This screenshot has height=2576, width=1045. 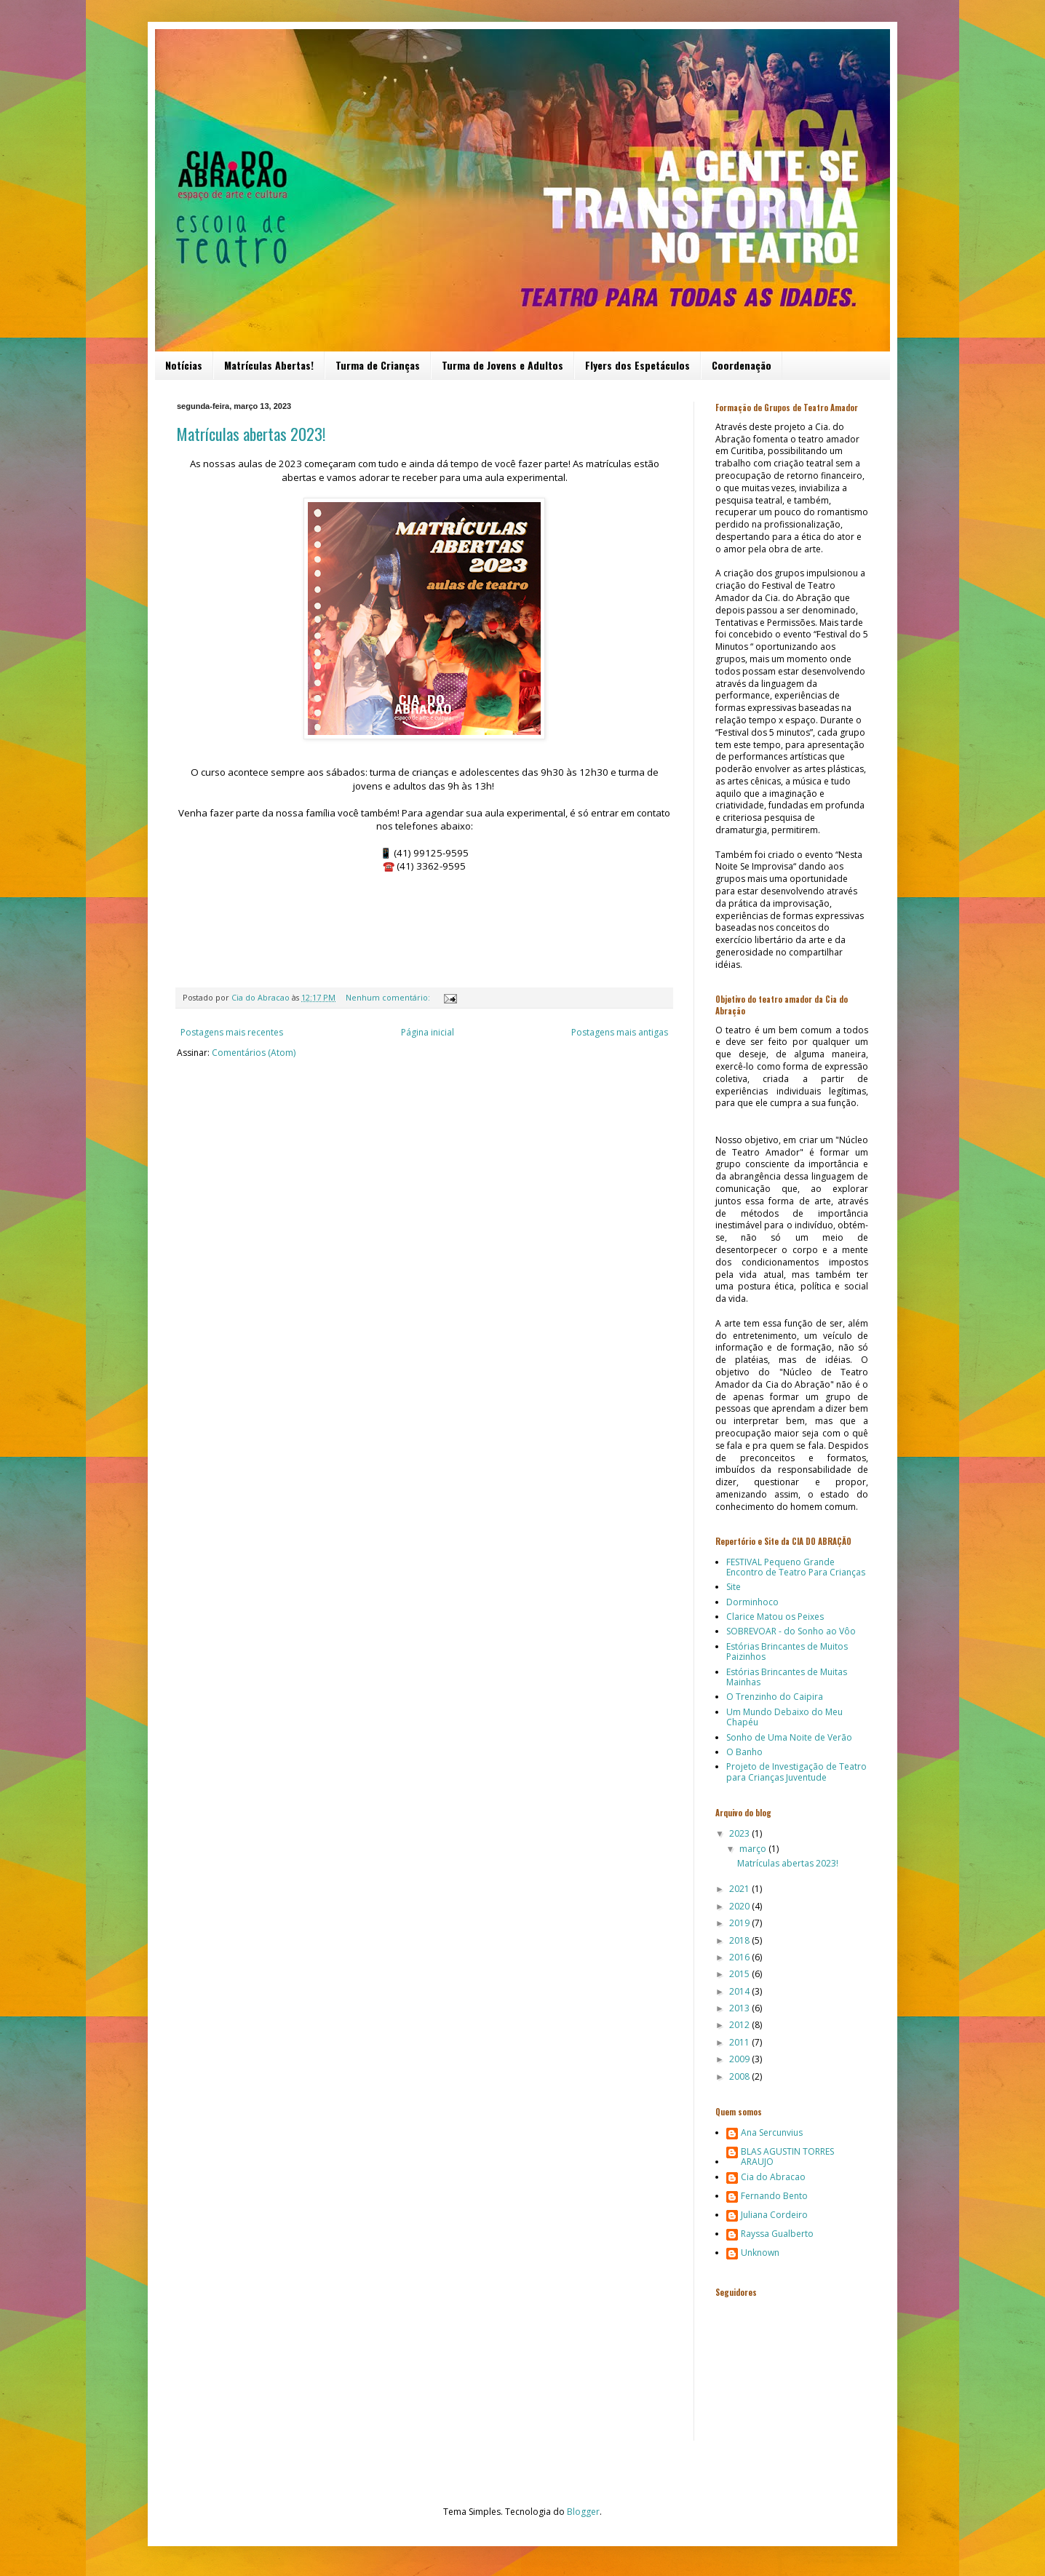 What do you see at coordinates (774, 2215) in the screenshot?
I see `Juliana Cordeiro` at bounding box center [774, 2215].